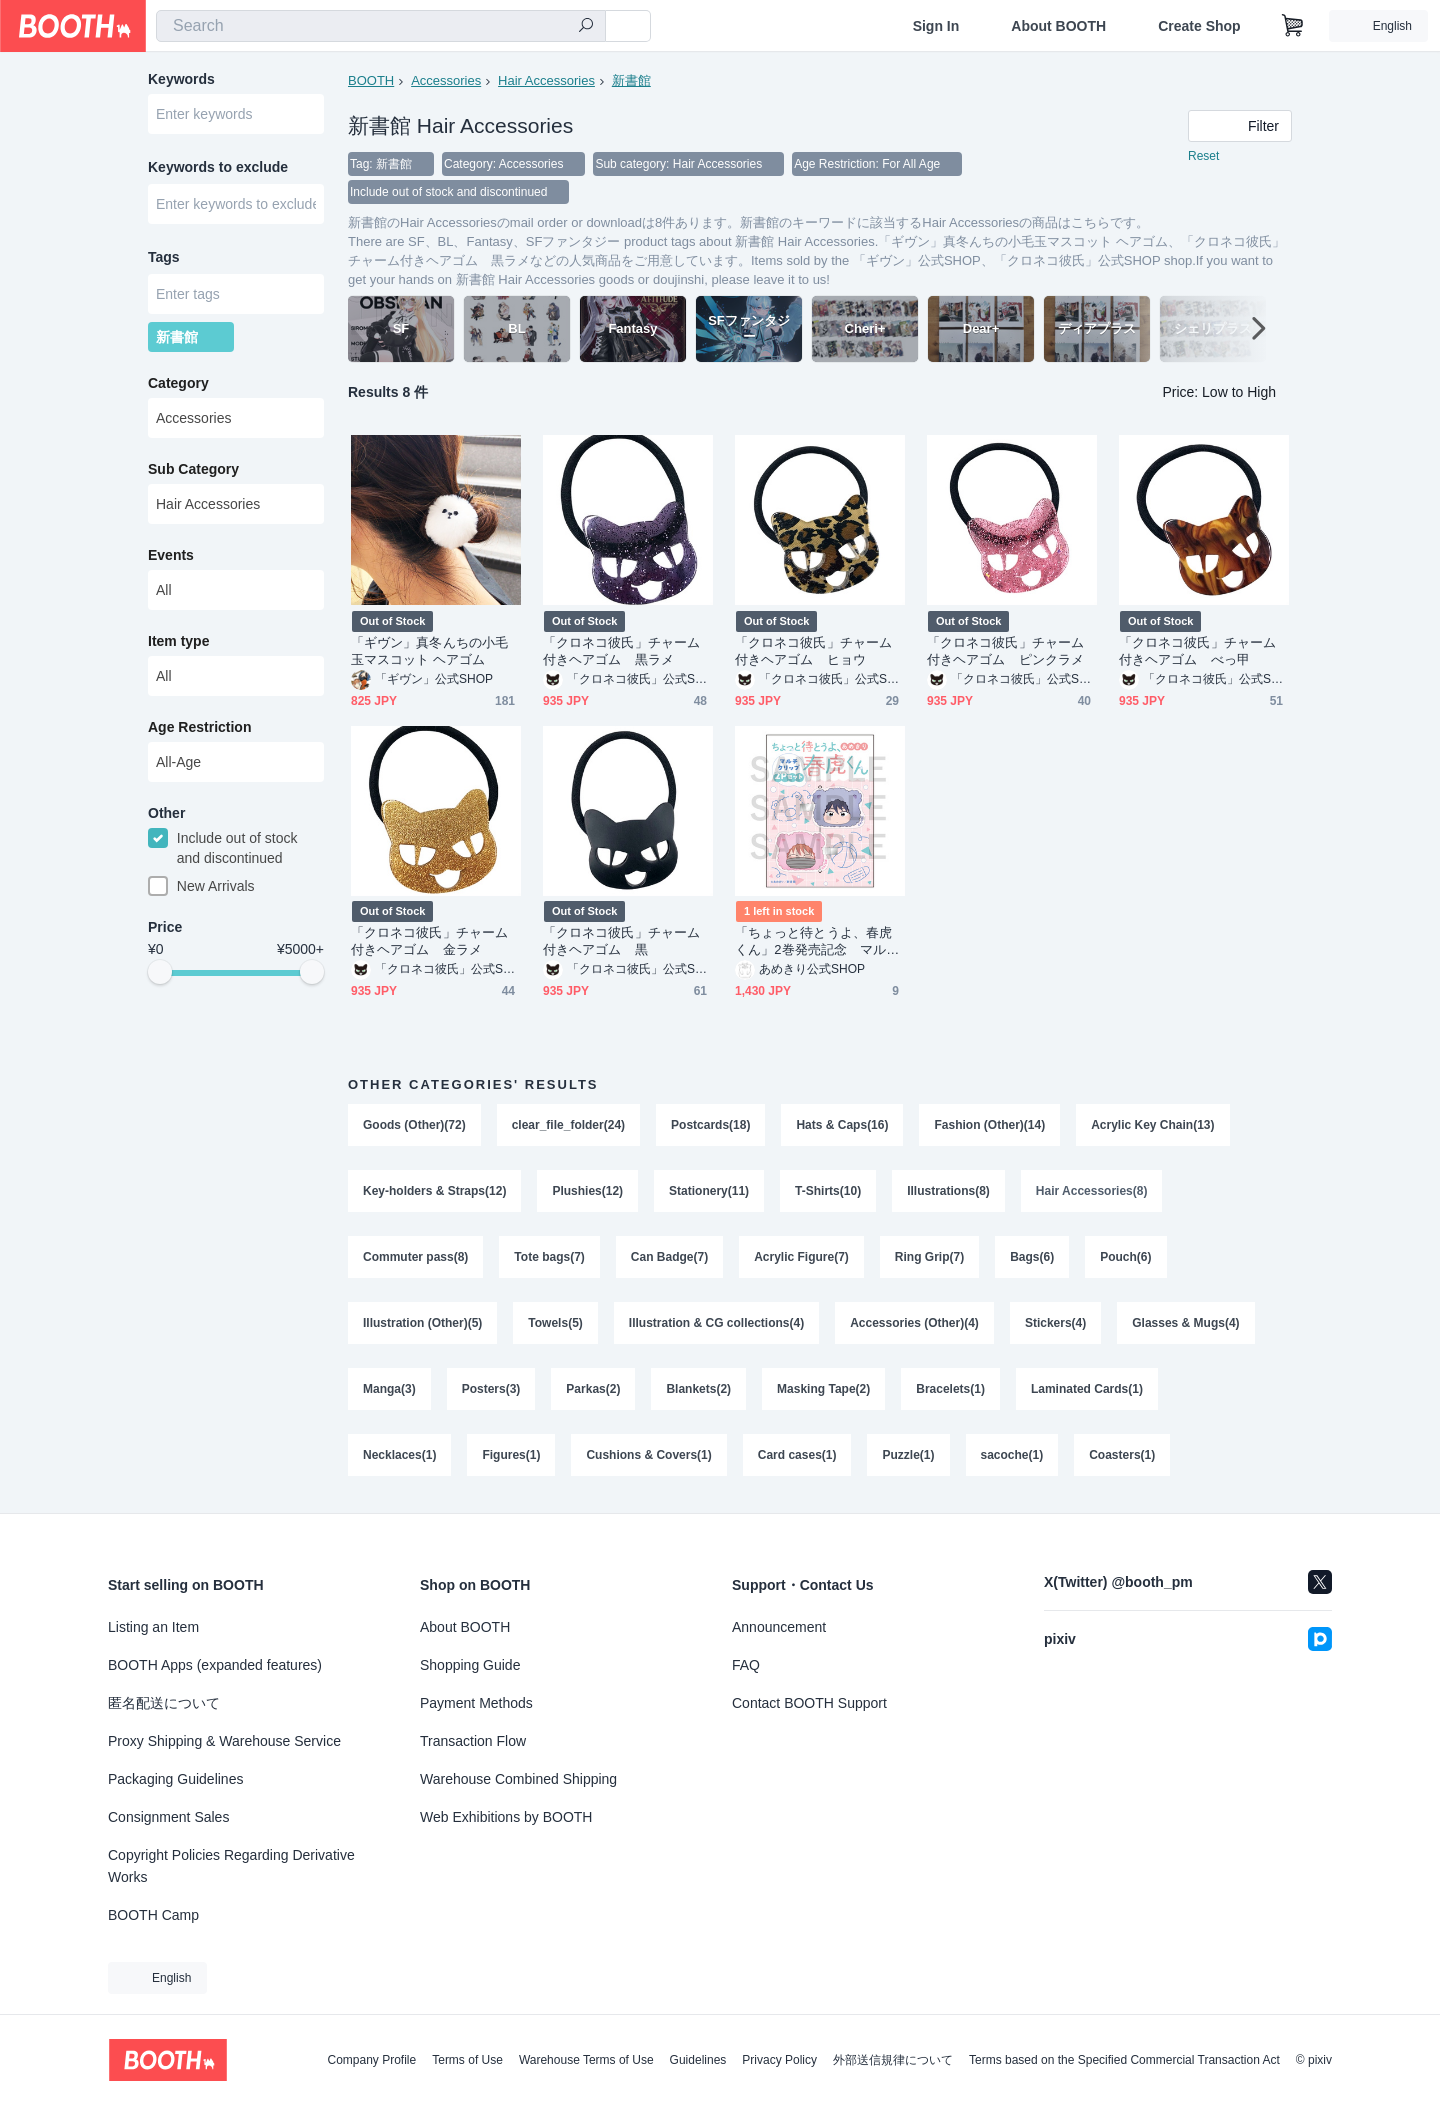  I want to click on [search], so click(586, 27).